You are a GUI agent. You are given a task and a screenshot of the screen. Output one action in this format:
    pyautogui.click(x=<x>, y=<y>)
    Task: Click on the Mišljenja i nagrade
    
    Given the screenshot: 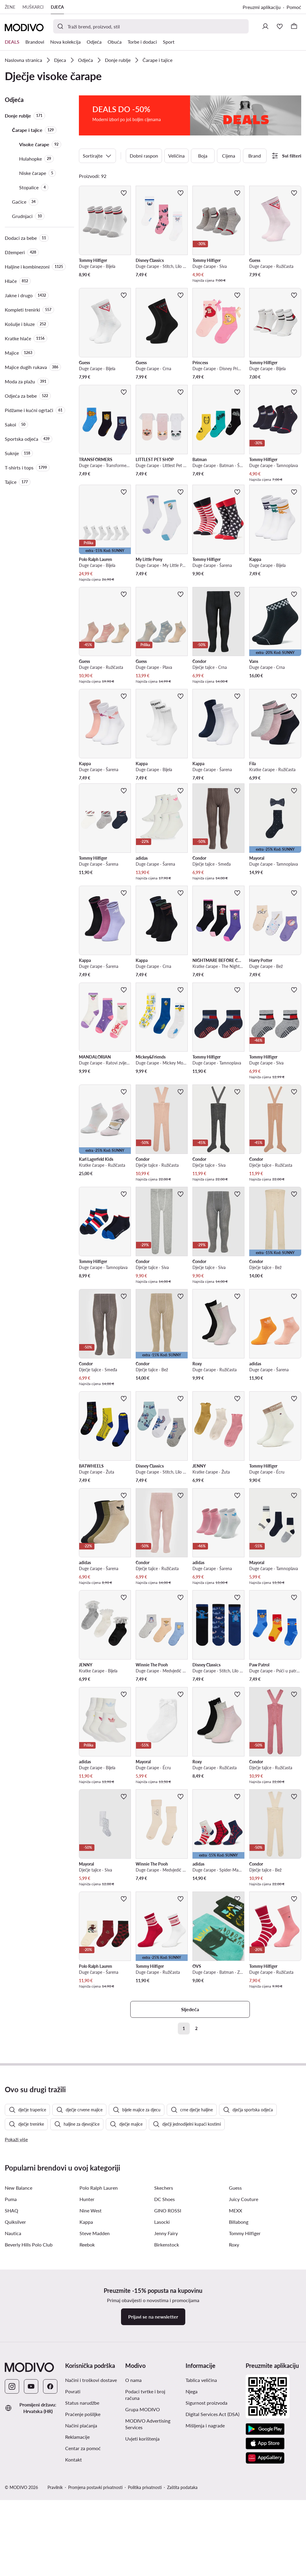 What is the action you would take?
    pyautogui.click(x=205, y=2550)
    